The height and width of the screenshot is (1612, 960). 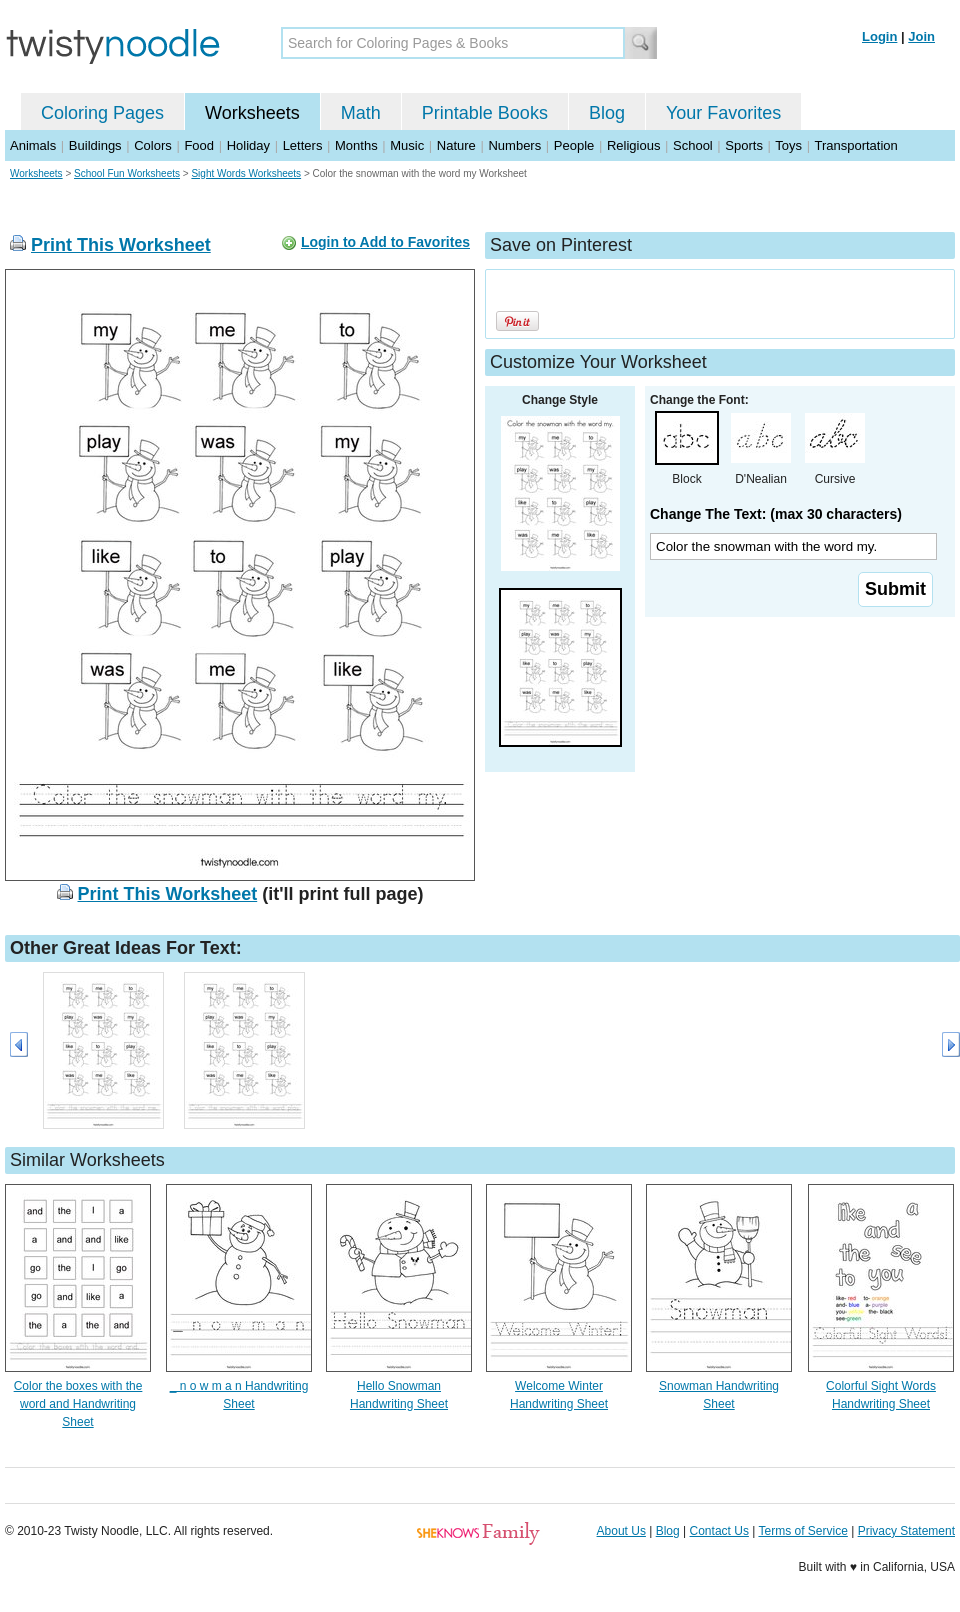 What do you see at coordinates (574, 145) in the screenshot?
I see `People` at bounding box center [574, 145].